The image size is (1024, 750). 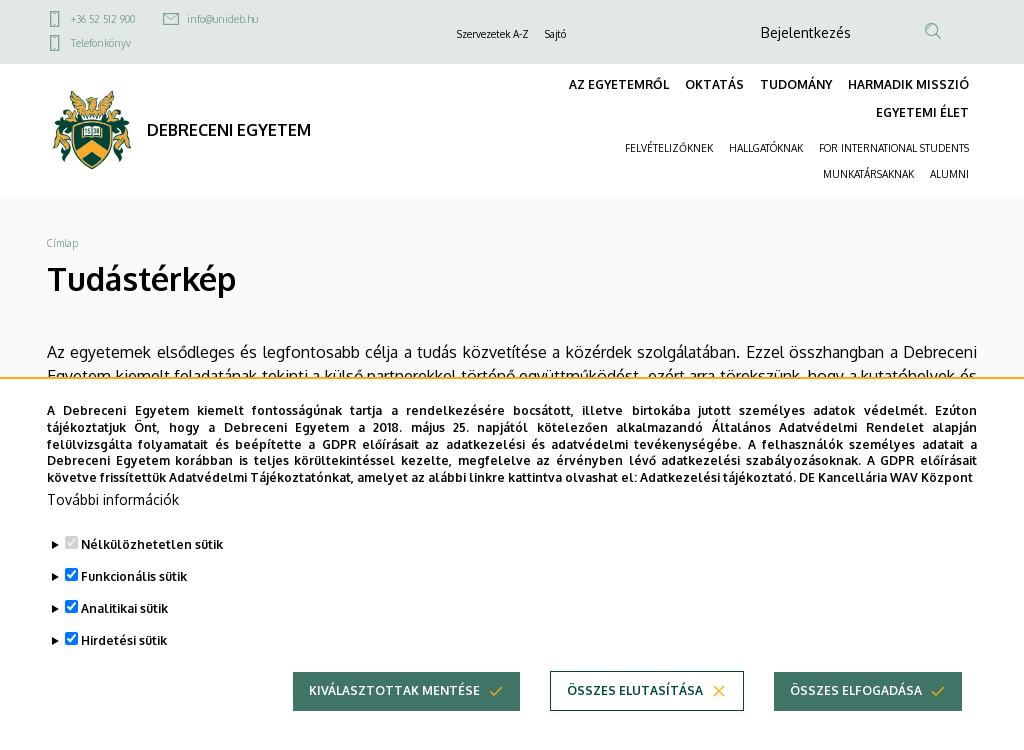 What do you see at coordinates (868, 174) in the screenshot?
I see `MUNKATÁRSAKNAK` at bounding box center [868, 174].